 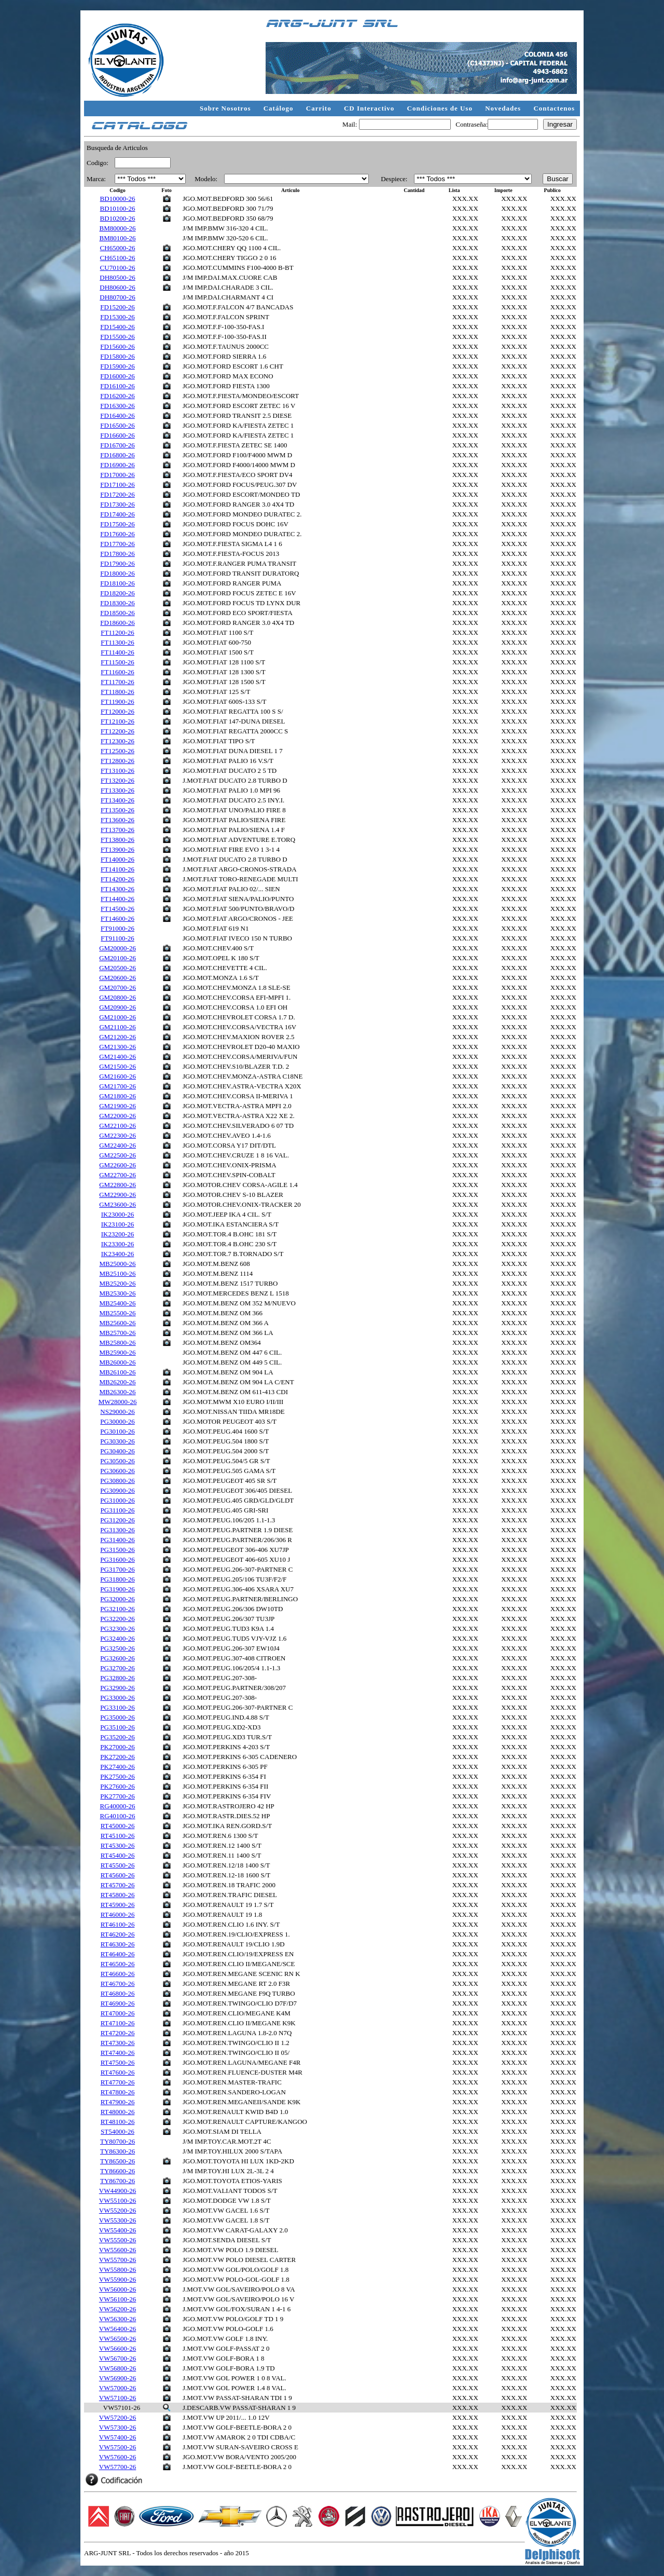 I want to click on GM21000-26, so click(x=117, y=1017).